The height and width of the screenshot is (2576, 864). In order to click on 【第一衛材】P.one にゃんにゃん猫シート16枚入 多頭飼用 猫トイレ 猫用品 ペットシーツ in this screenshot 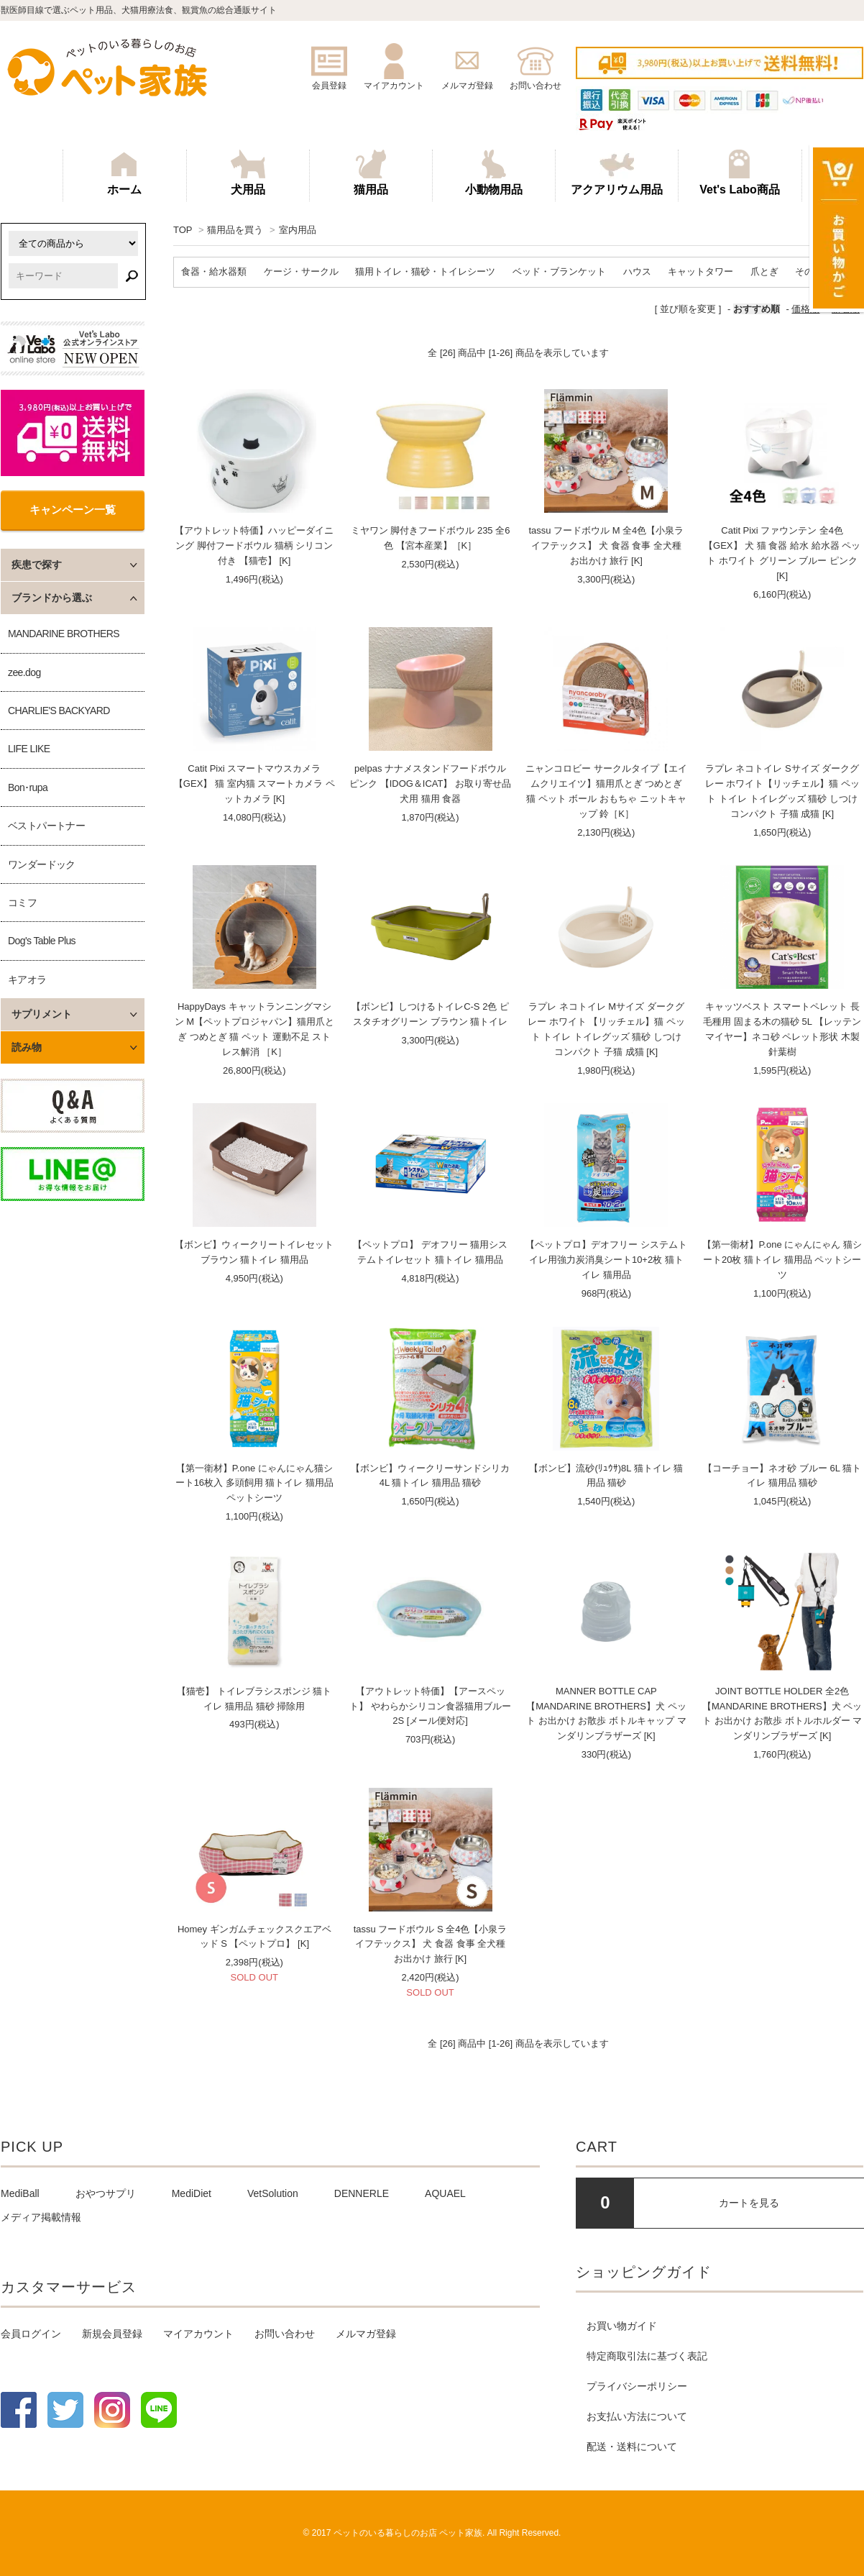, I will do `click(254, 1483)`.